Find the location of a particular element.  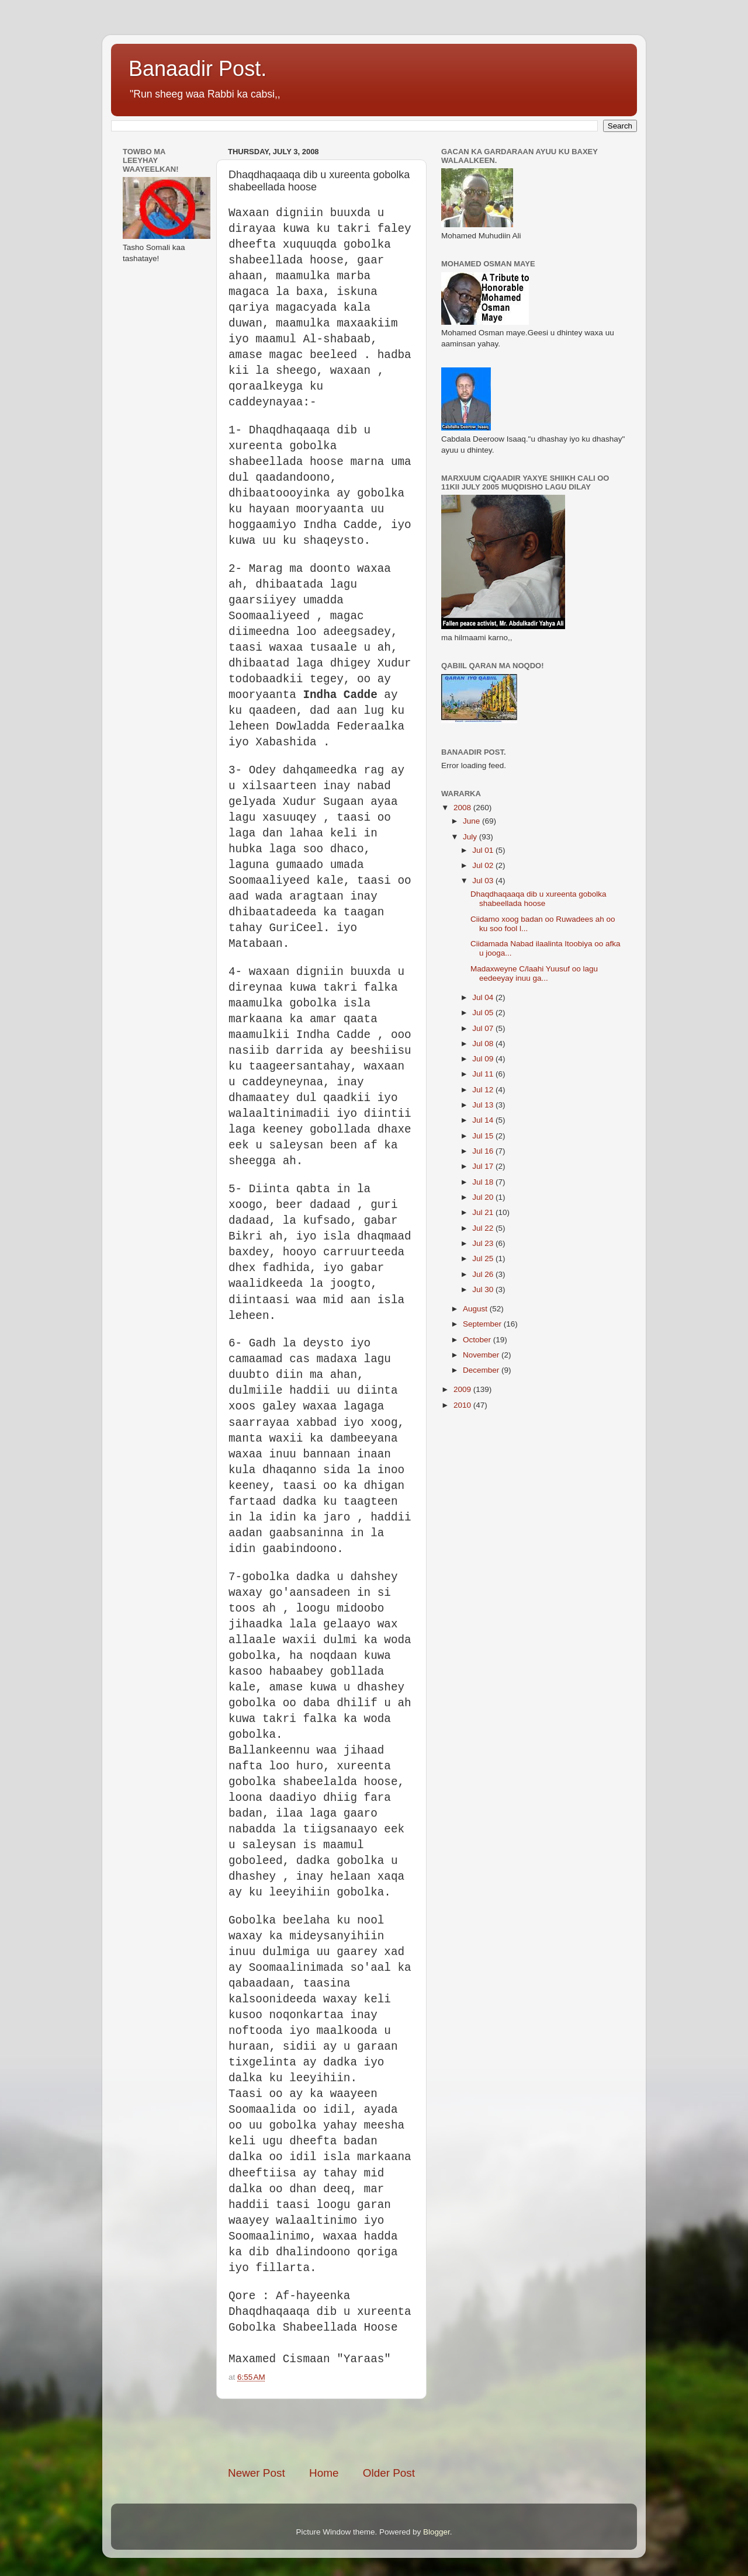

June is located at coordinates (472, 821).